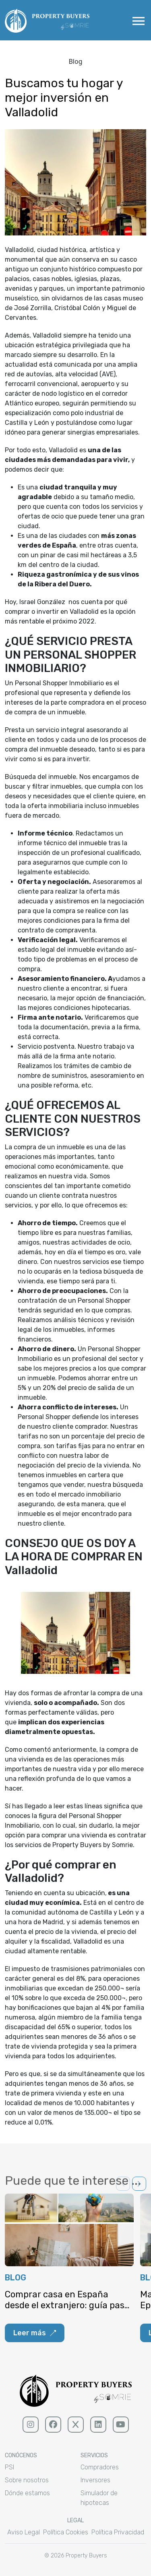  Describe the element at coordinates (98, 2424) in the screenshot. I see `[linkedin (sólido)]` at that location.